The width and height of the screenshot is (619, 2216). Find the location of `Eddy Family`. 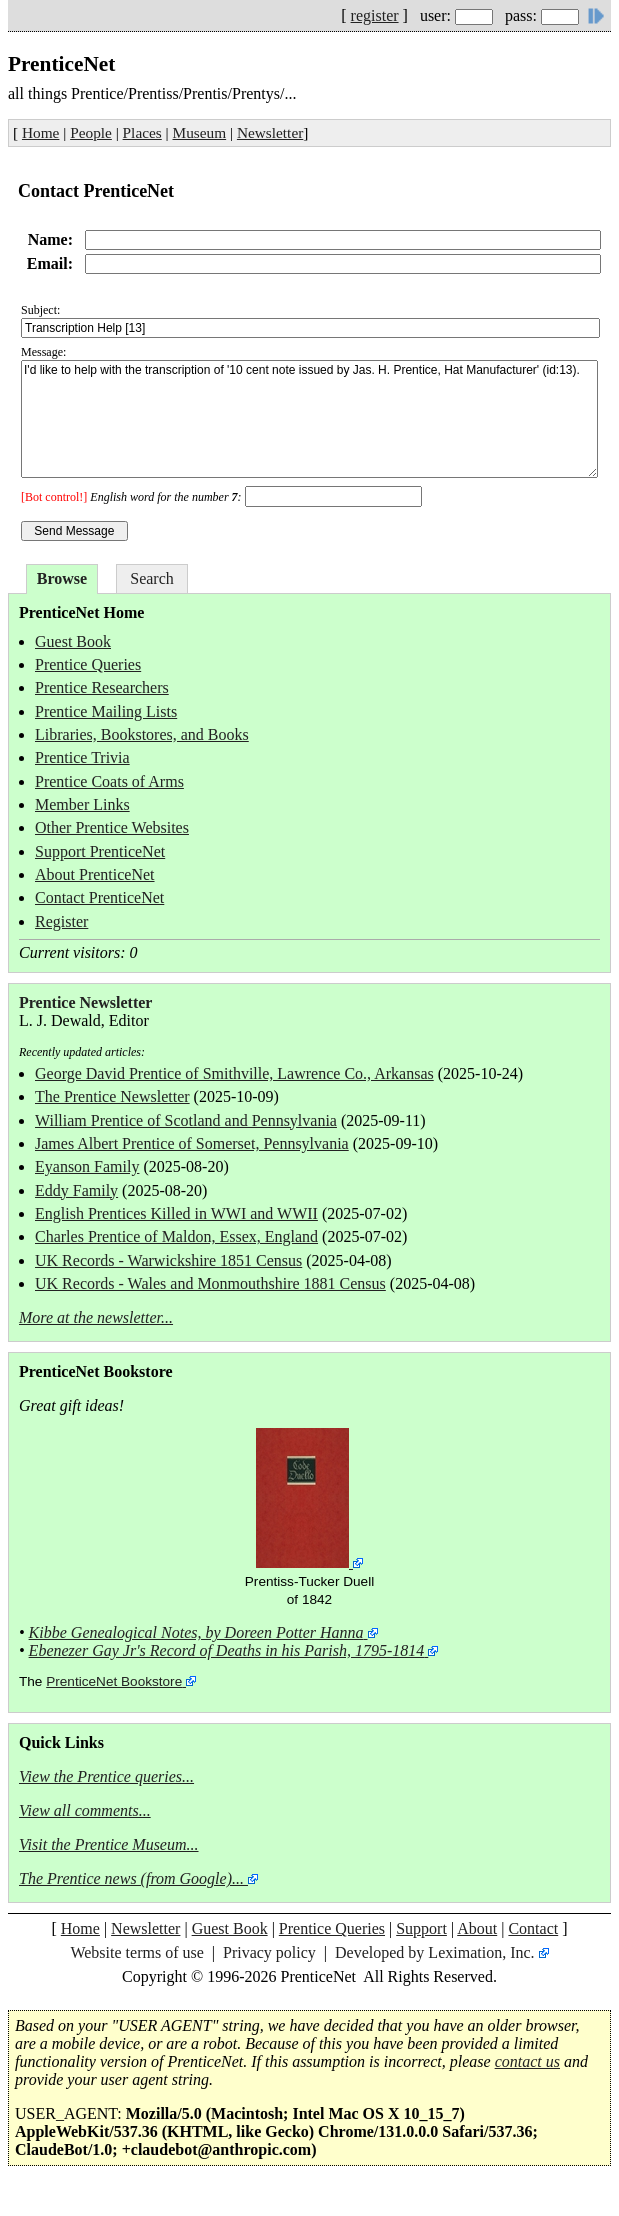

Eddy Family is located at coordinates (76, 1190).